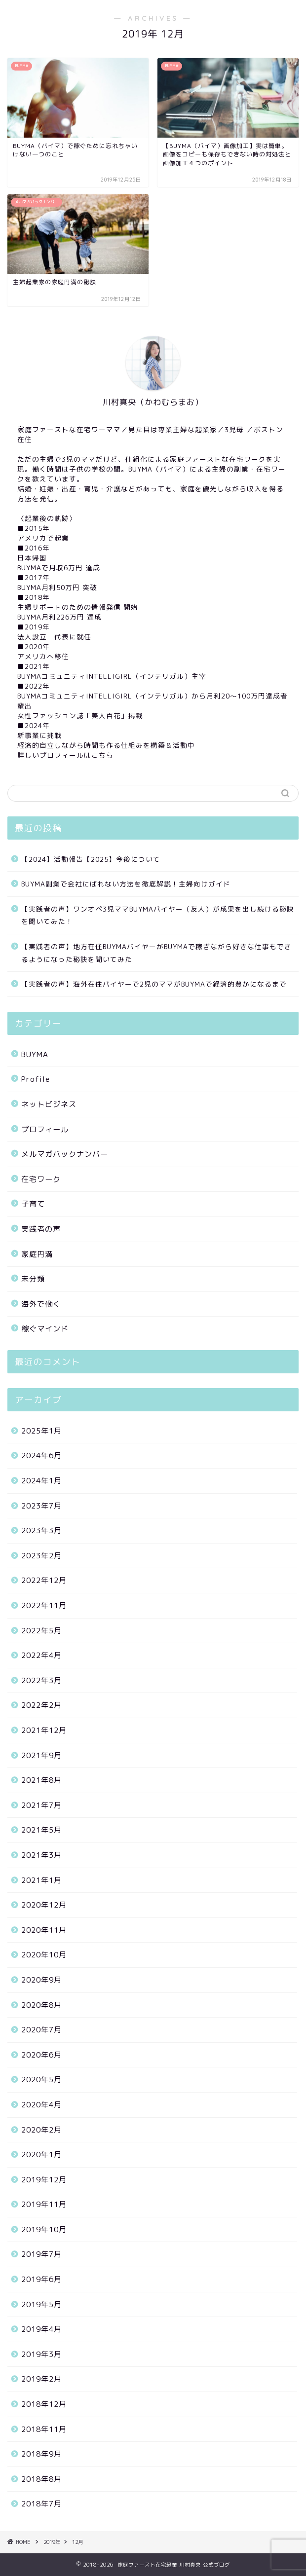 The height and width of the screenshot is (2576, 306). Describe the element at coordinates (44, 1930) in the screenshot. I see `2020年11月` at that location.